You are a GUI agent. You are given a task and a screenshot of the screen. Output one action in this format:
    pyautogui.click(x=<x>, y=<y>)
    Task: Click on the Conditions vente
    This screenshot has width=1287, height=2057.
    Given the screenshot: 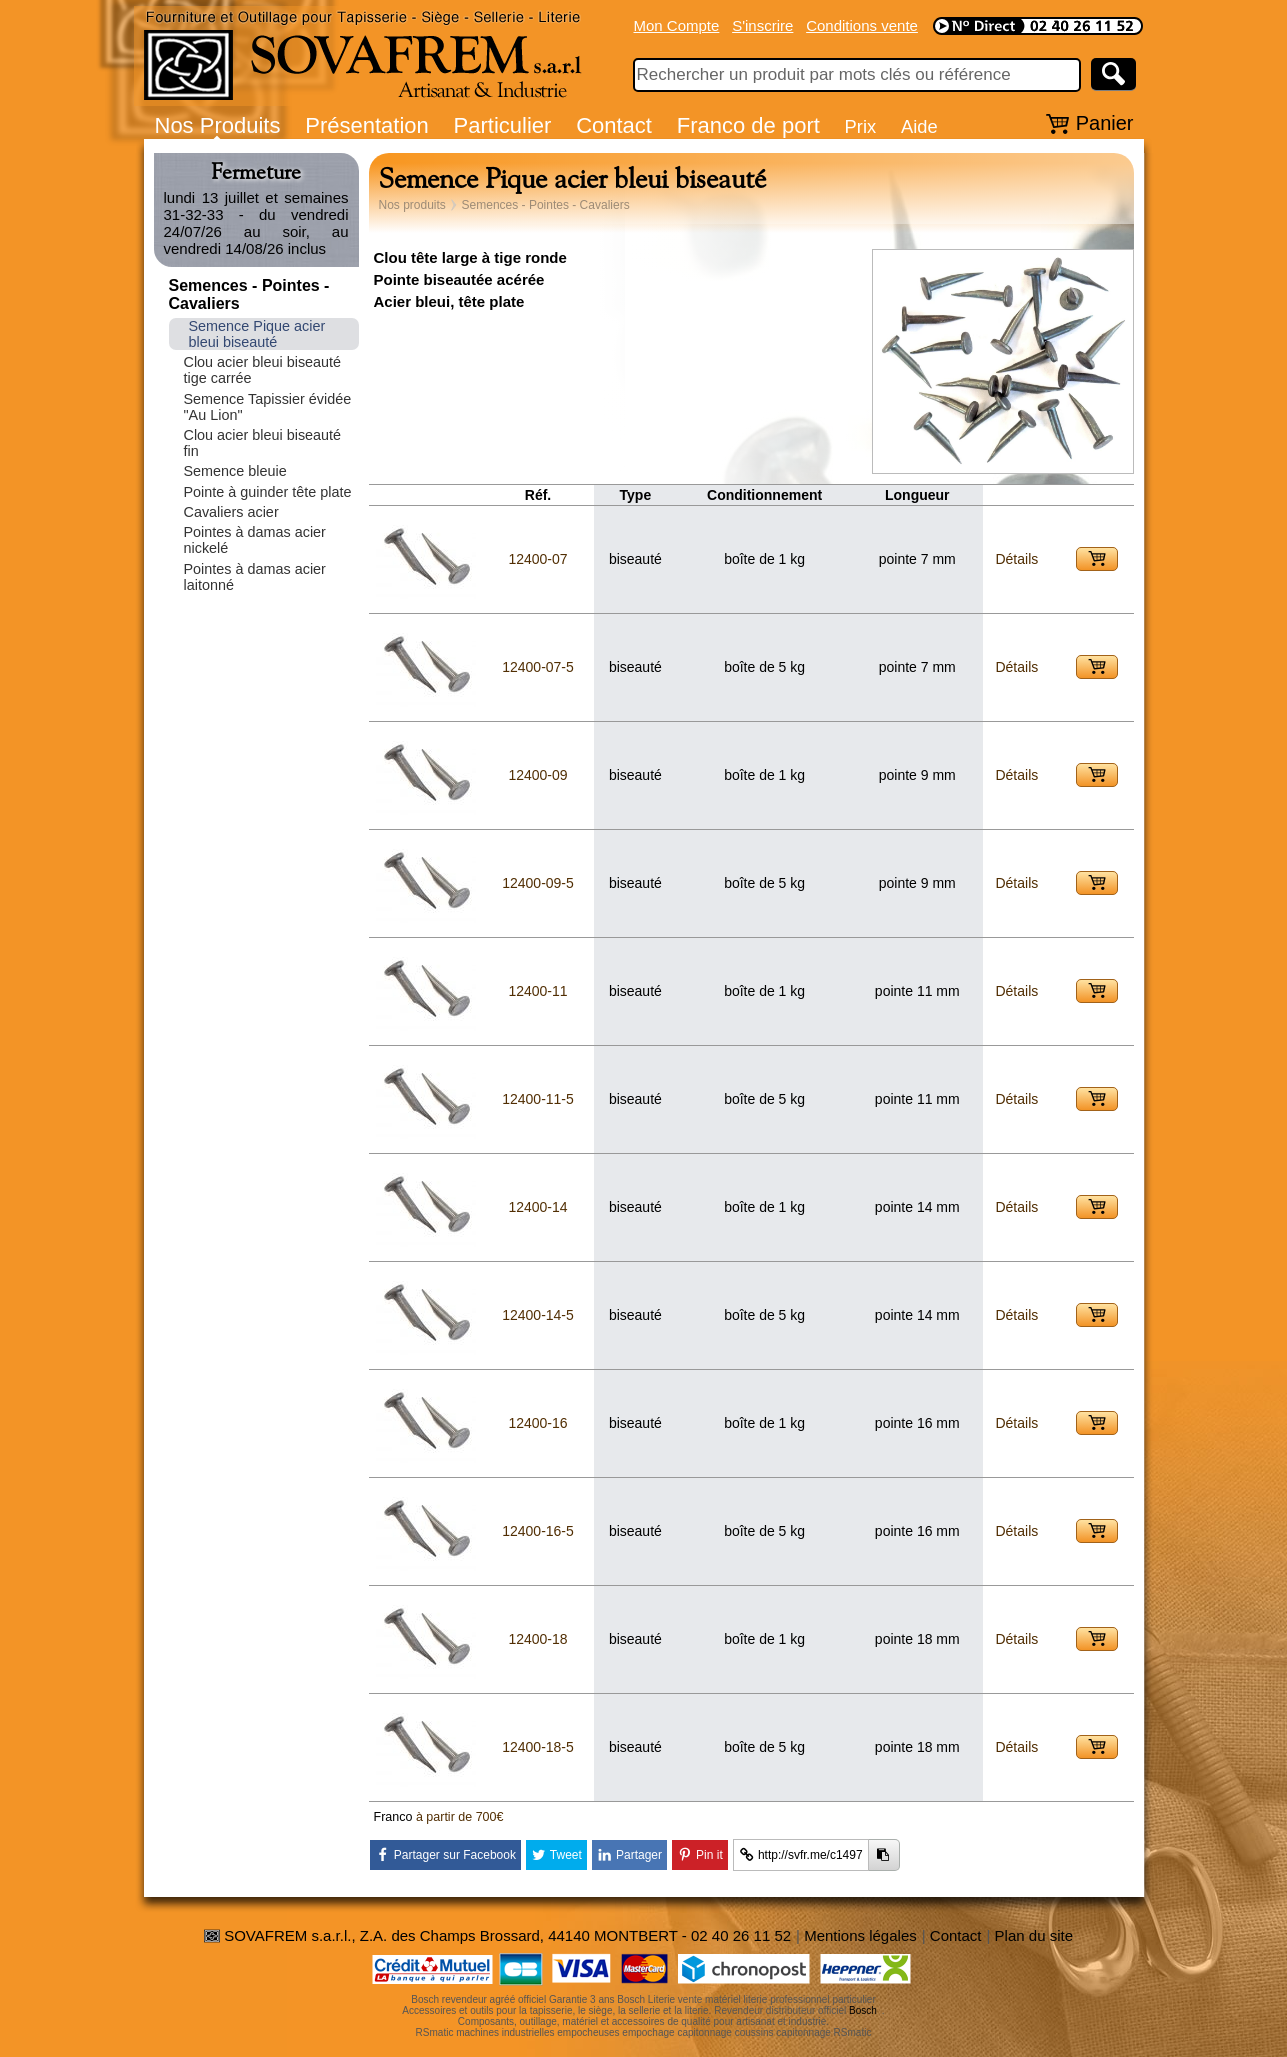 What is the action you would take?
    pyautogui.click(x=862, y=25)
    